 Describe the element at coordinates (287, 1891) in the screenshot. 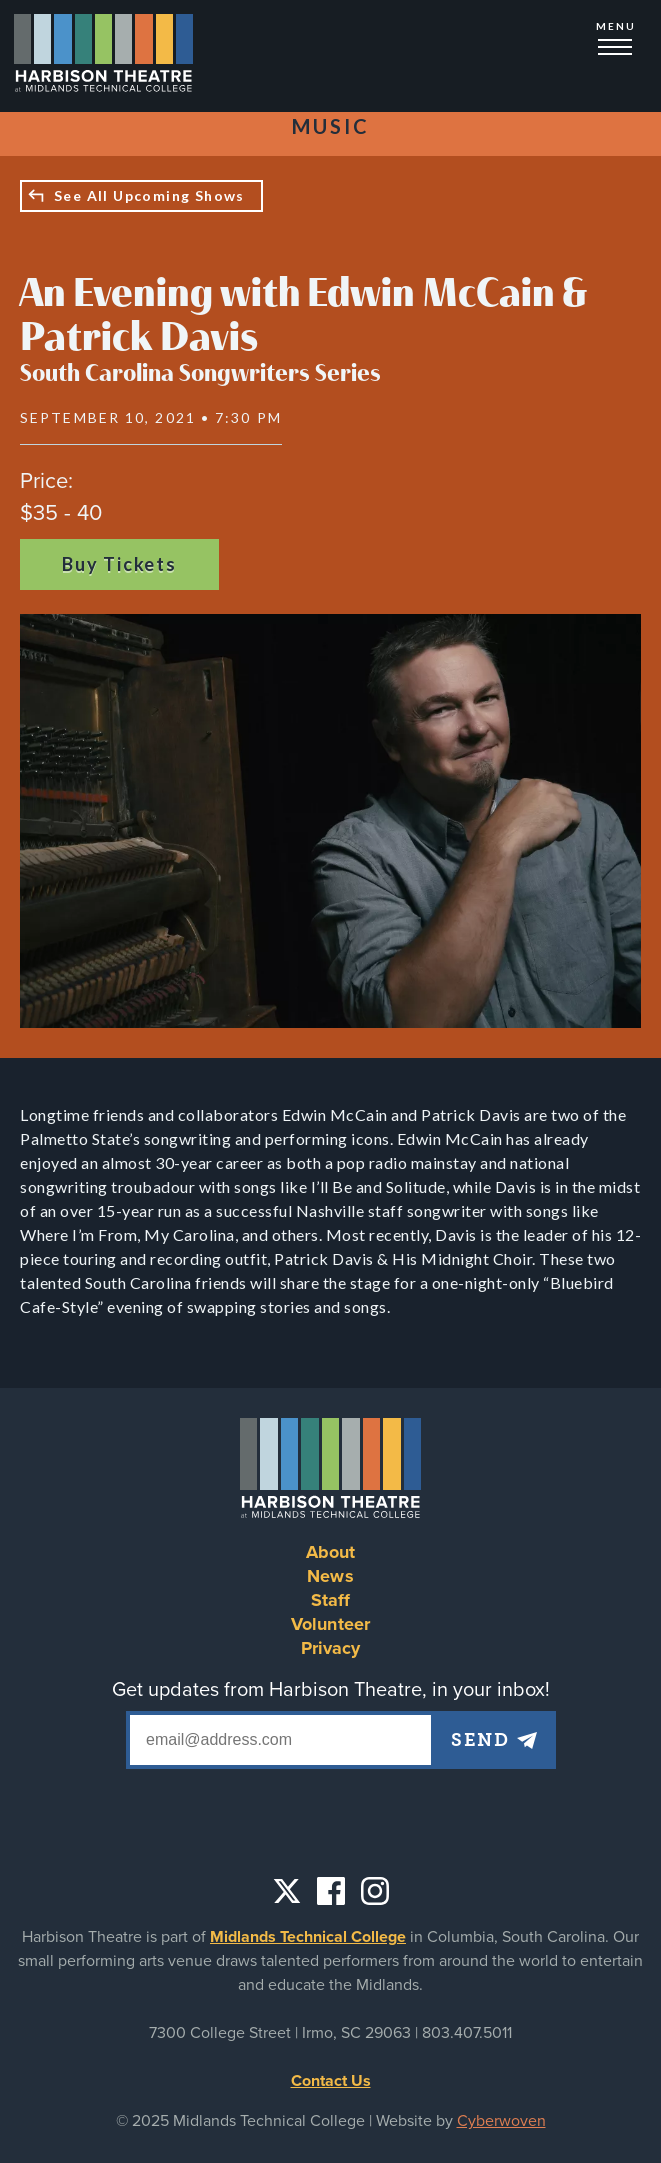

I see `Twitter` at that location.